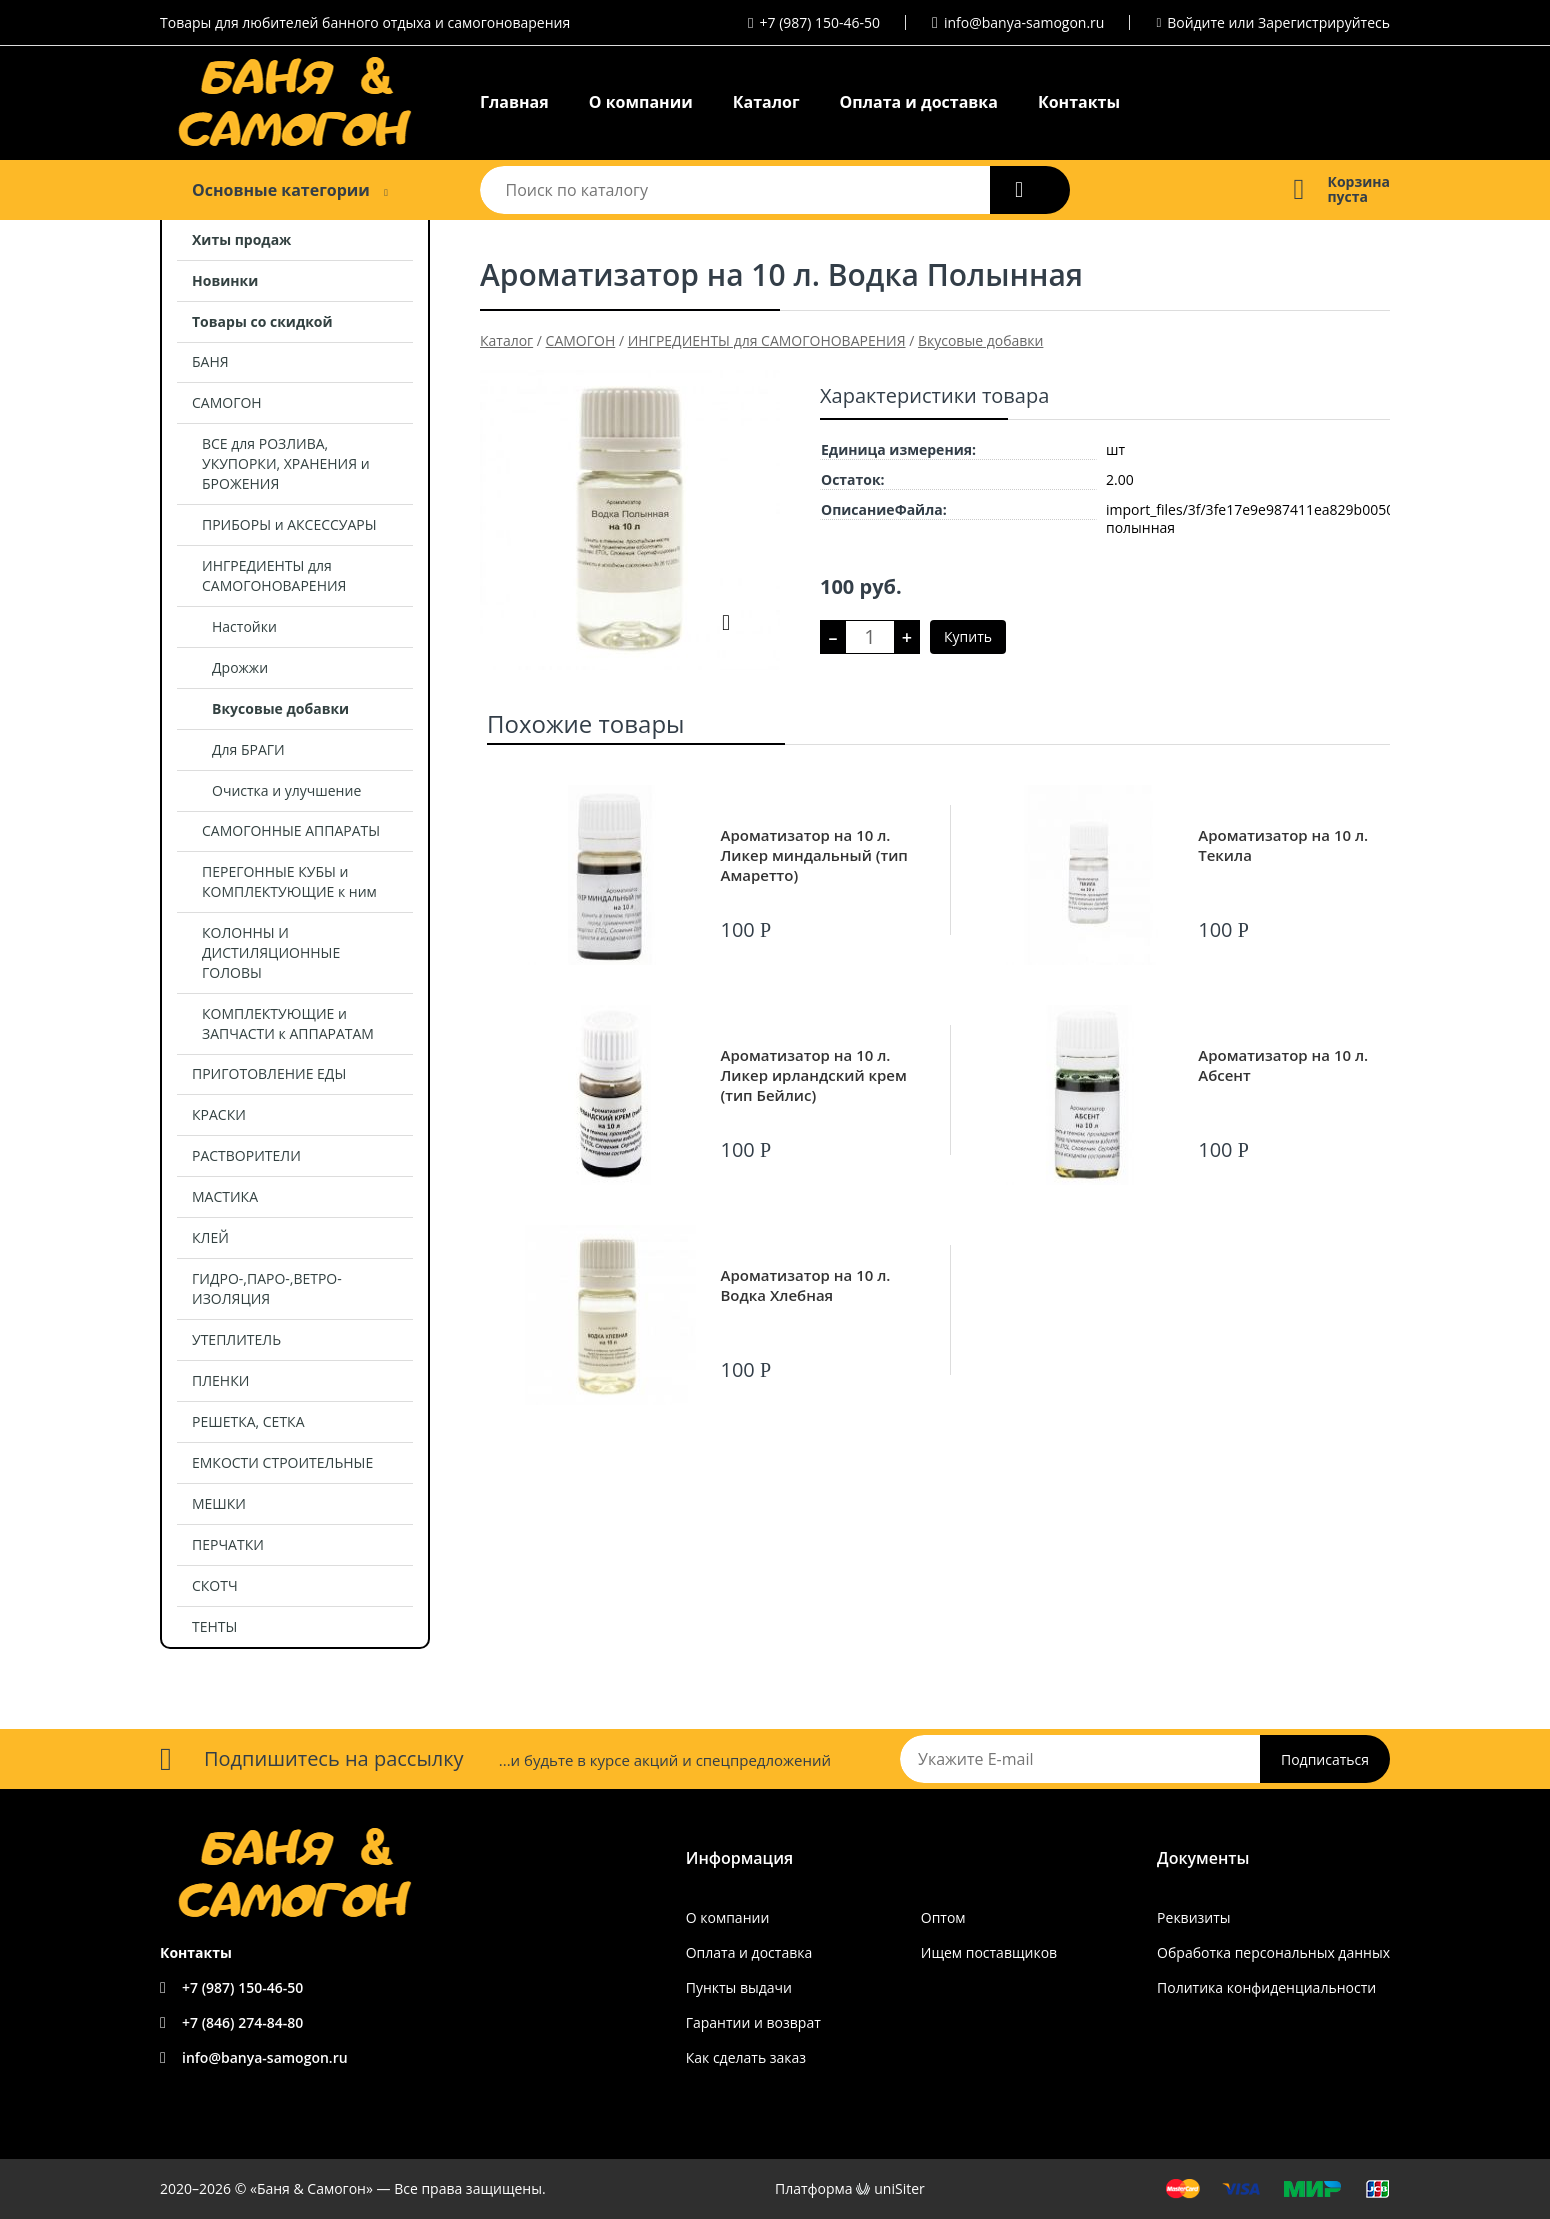  Describe the element at coordinates (246, 1155) in the screenshot. I see `РАСТВОРИТЕЛИ` at that location.